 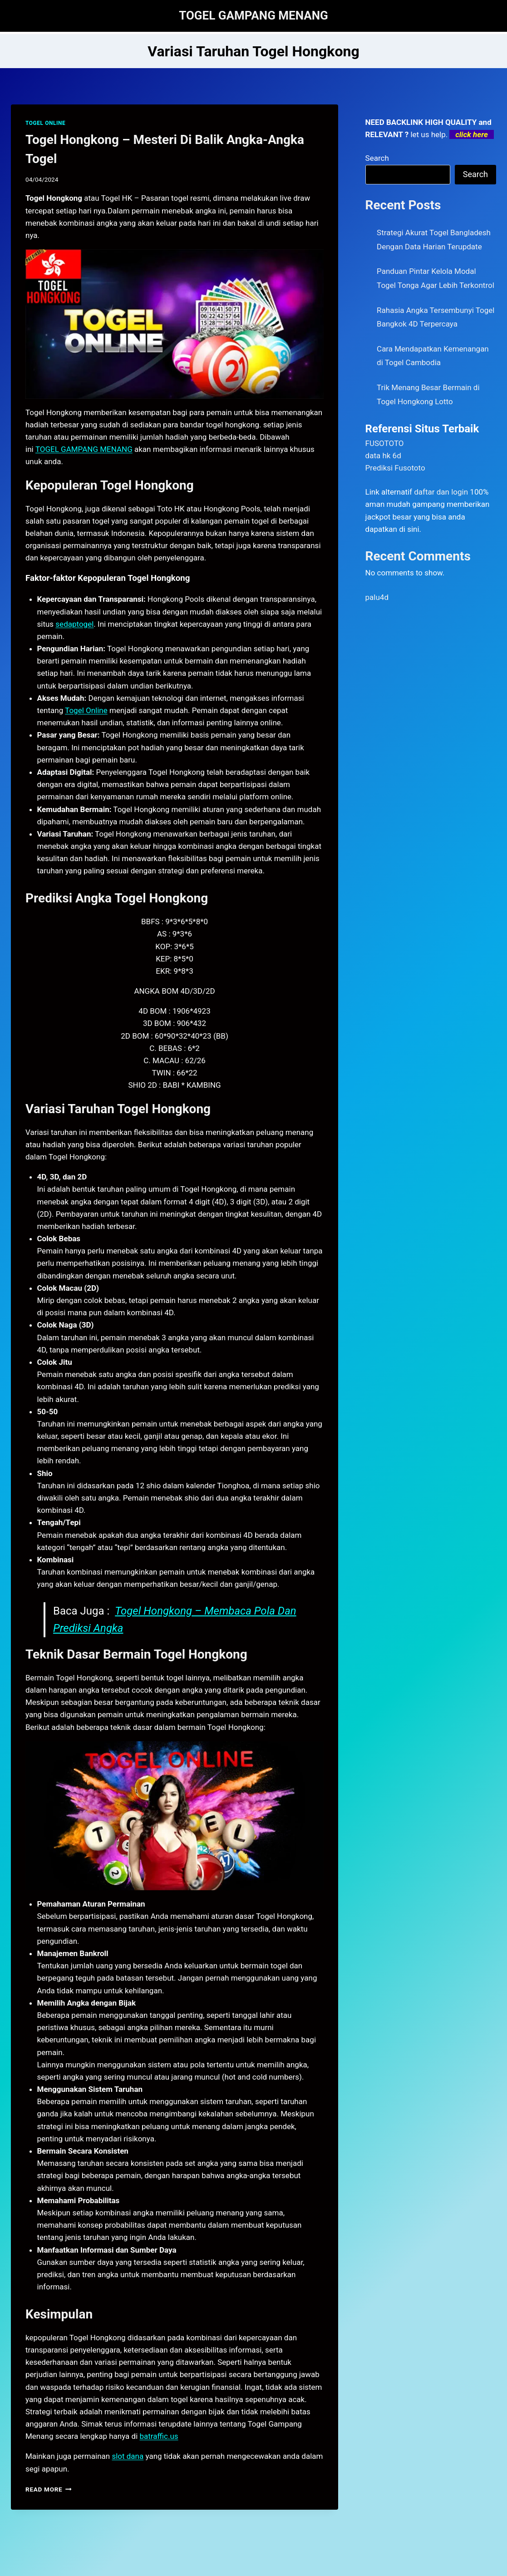 I want to click on Prediksi Fusototo, so click(x=395, y=467).